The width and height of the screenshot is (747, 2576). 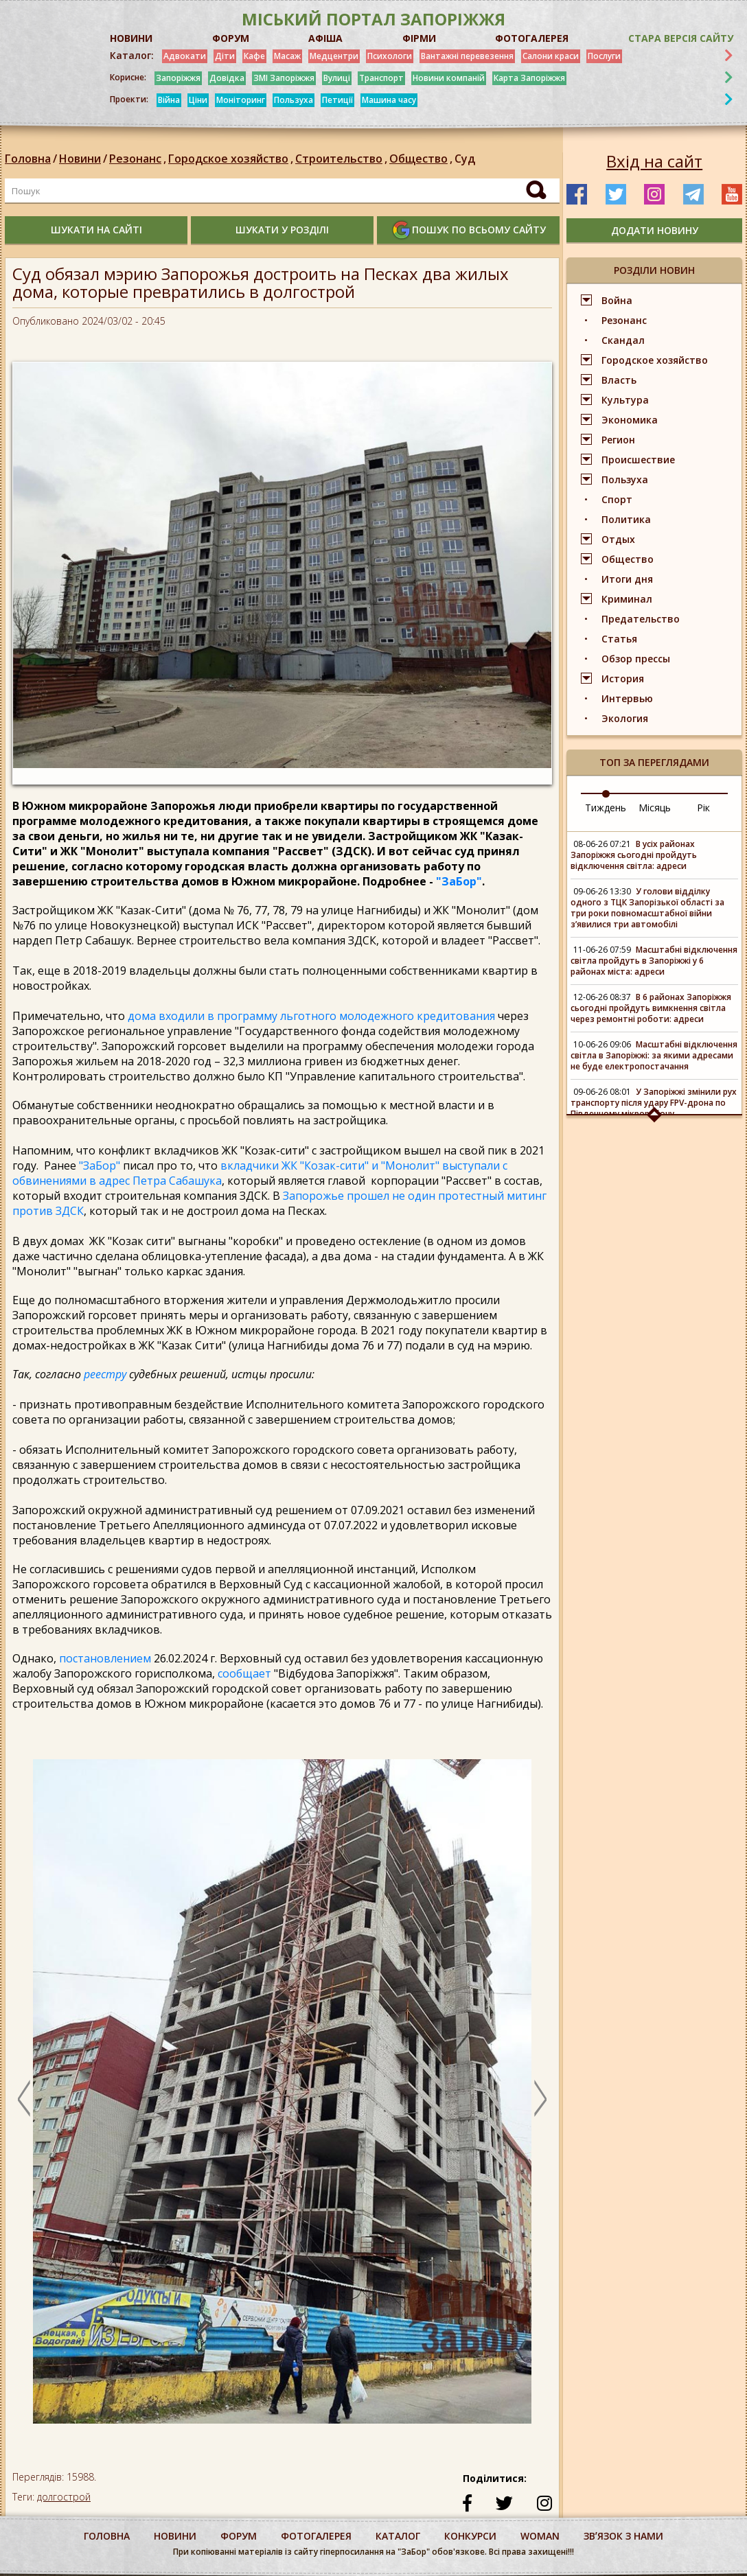 I want to click on АФІША, so click(x=325, y=38).